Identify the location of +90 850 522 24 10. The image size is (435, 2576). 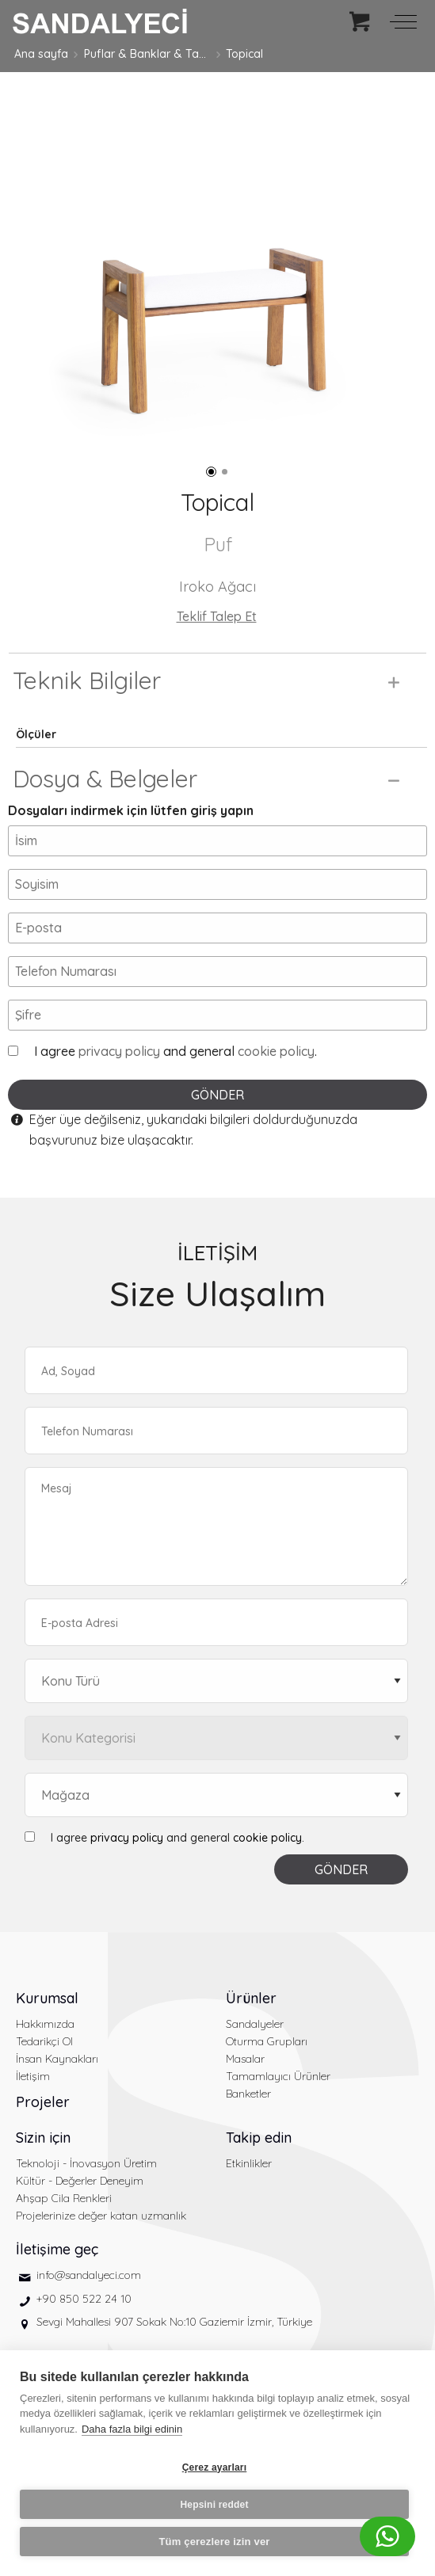
(84, 2299).